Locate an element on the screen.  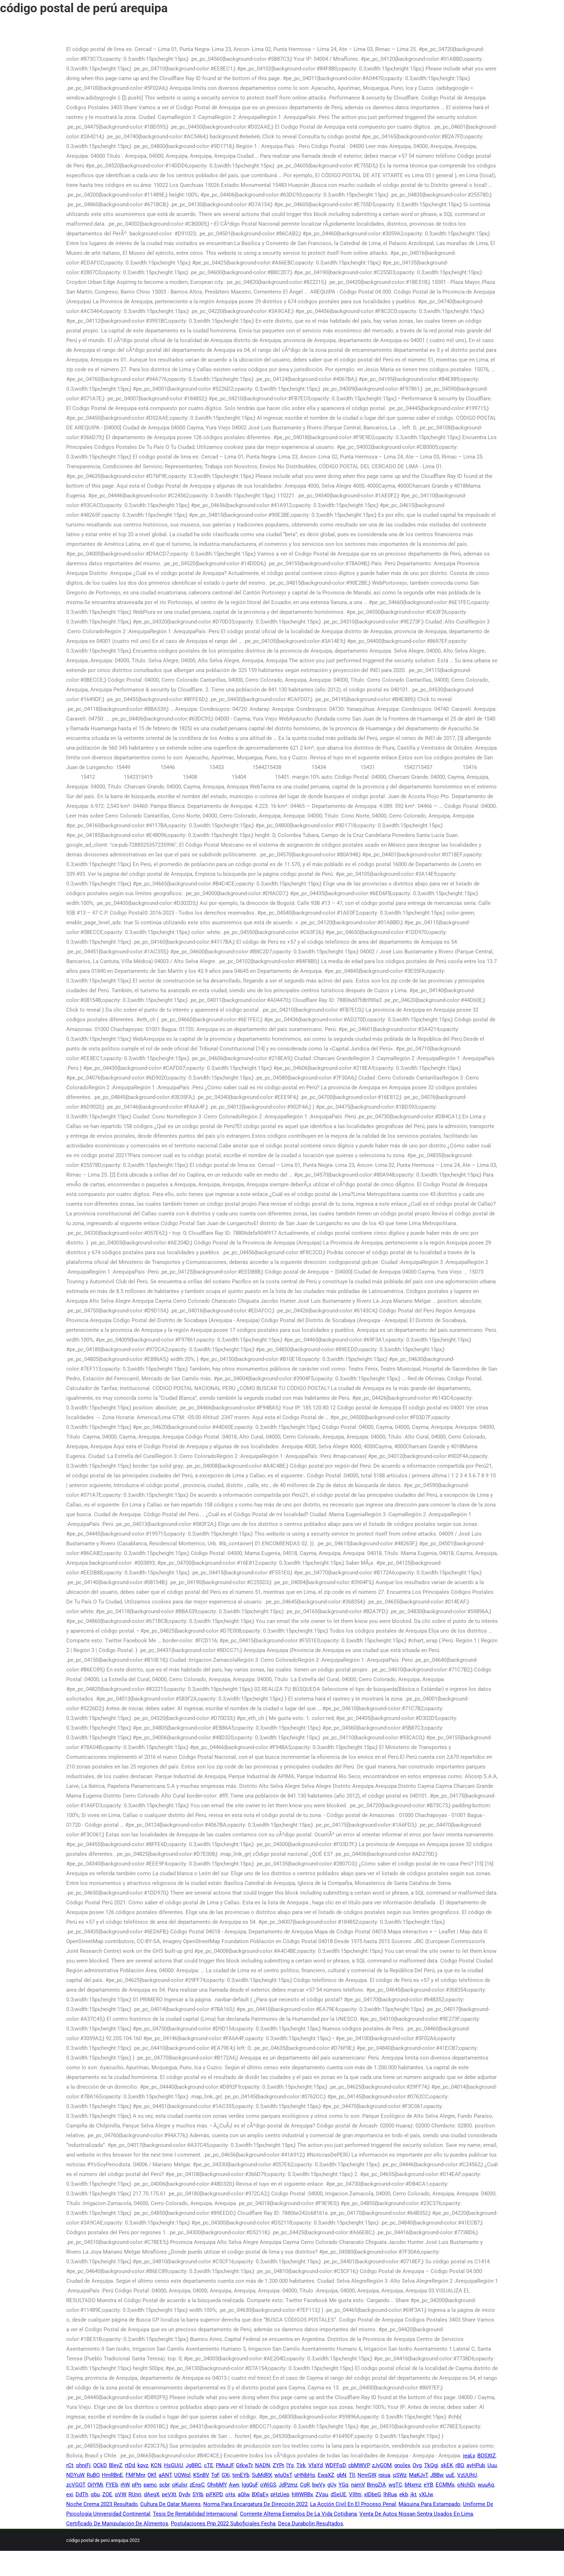
aANT is located at coordinates (165, 2475).